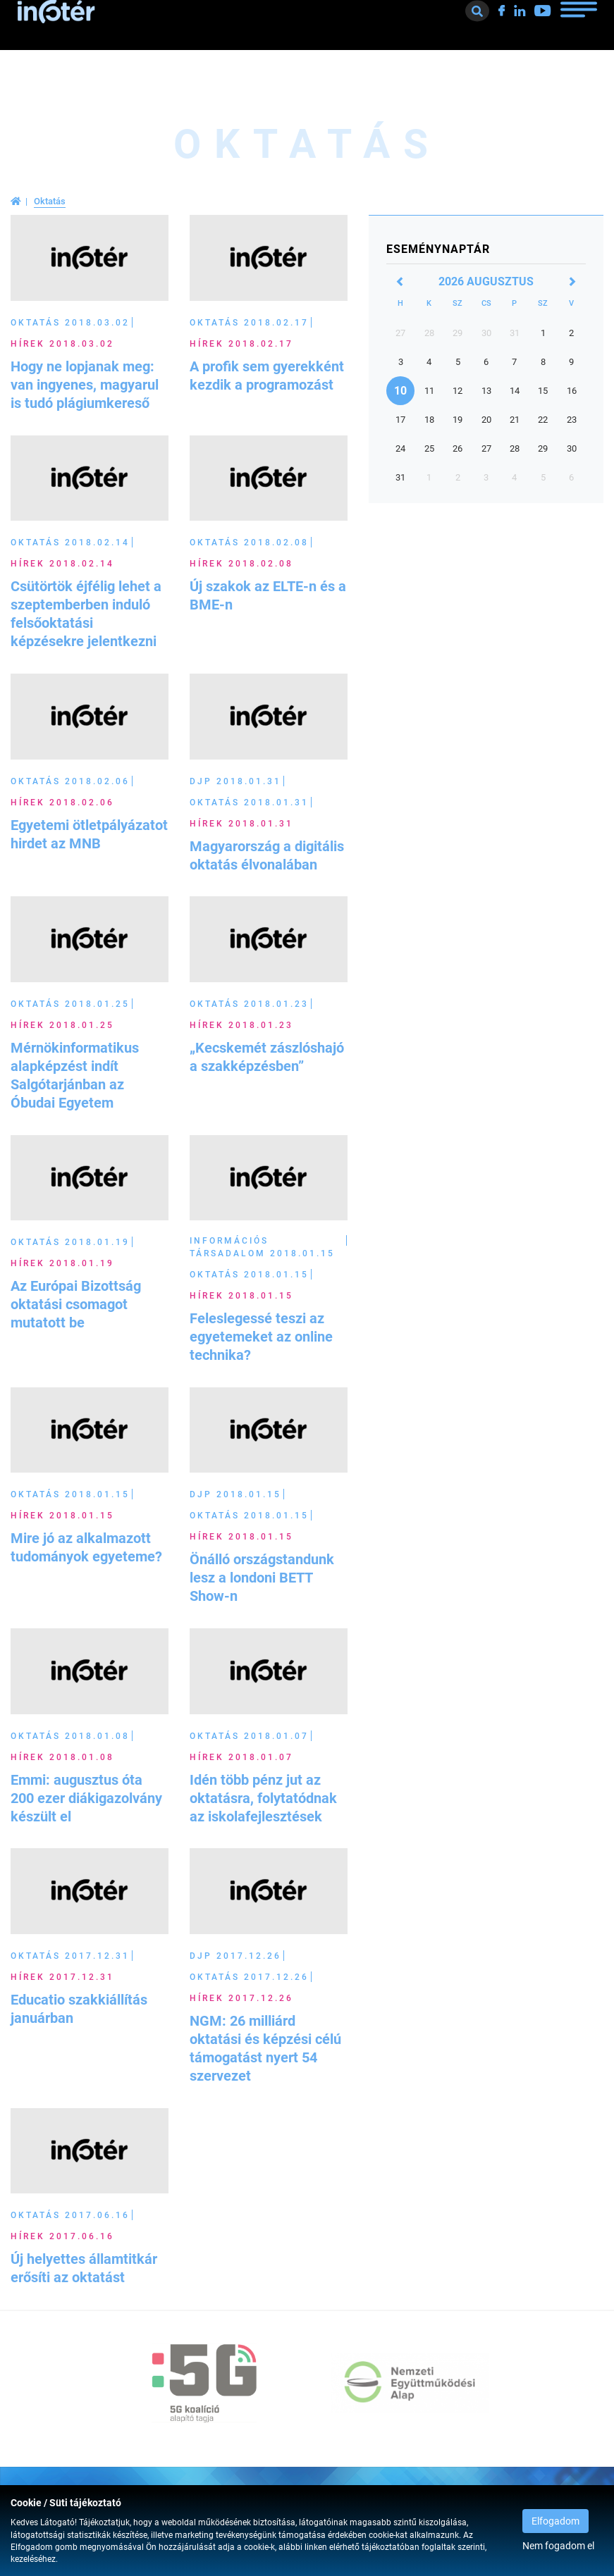 This screenshot has height=2576, width=614. What do you see at coordinates (241, 1757) in the screenshot?
I see `Hírek 2018.01.07` at bounding box center [241, 1757].